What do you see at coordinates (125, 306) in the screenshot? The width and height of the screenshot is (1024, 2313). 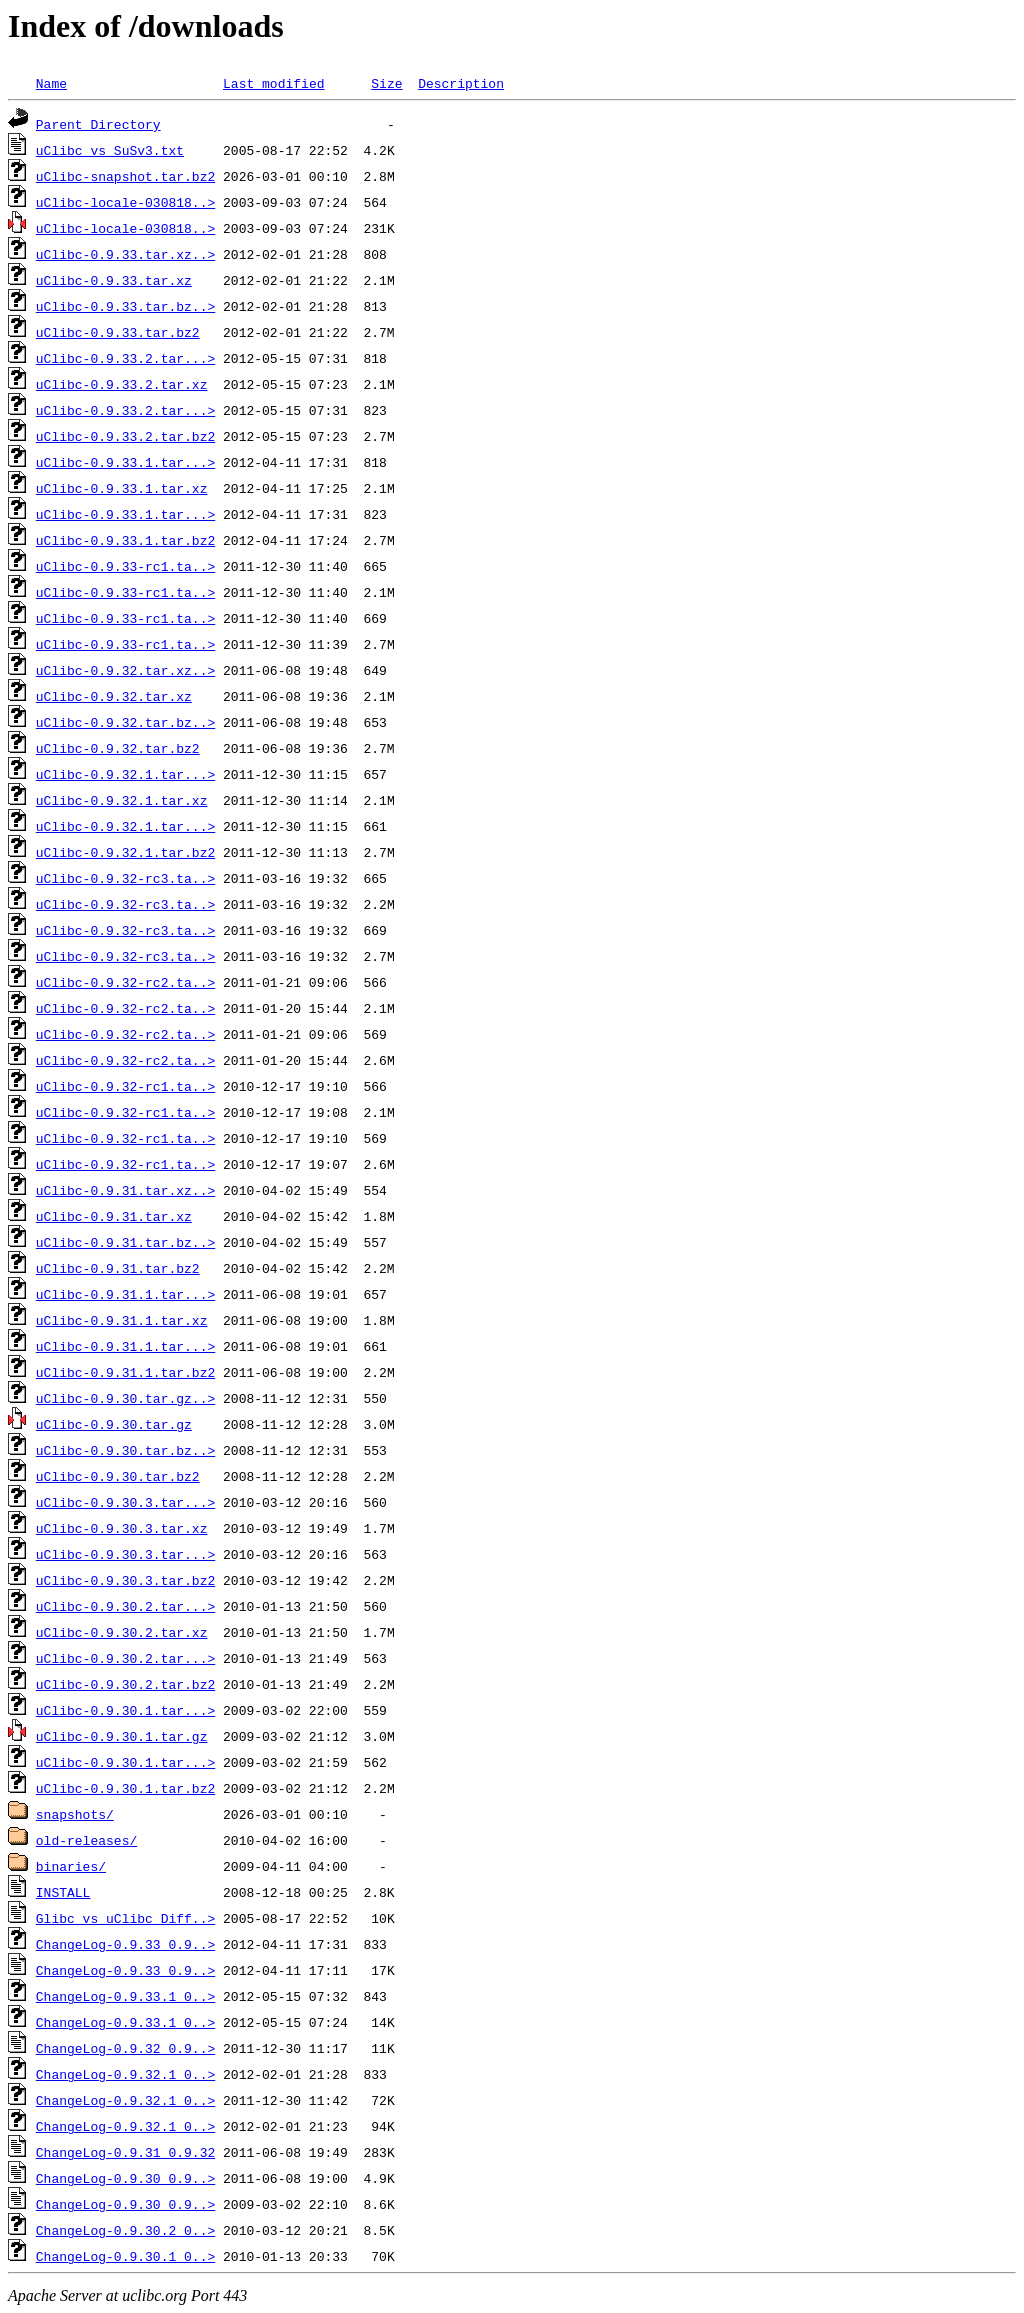 I see `uClibc-0.9.33.tar.bz..>` at bounding box center [125, 306].